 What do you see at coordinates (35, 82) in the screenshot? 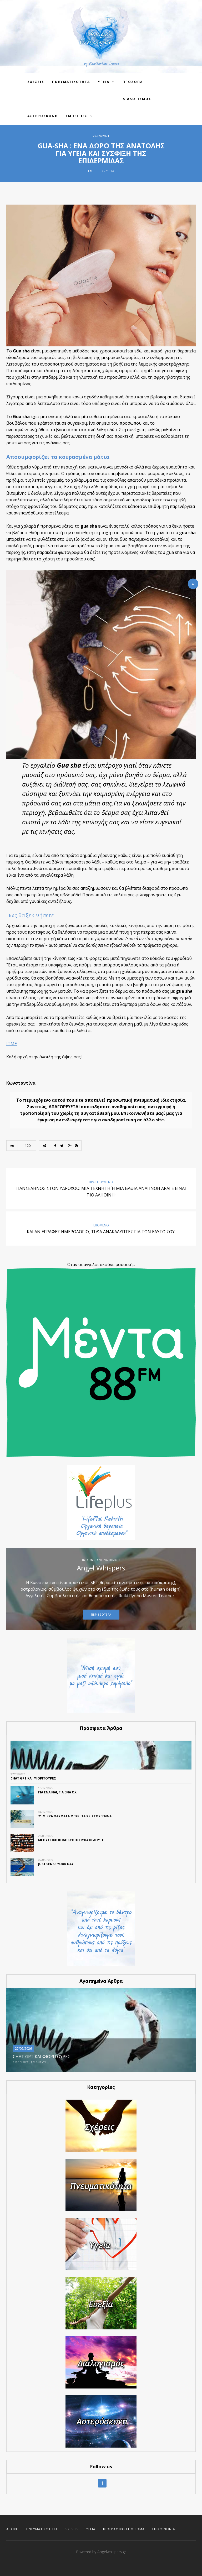
I see `Σχεσεις` at bounding box center [35, 82].